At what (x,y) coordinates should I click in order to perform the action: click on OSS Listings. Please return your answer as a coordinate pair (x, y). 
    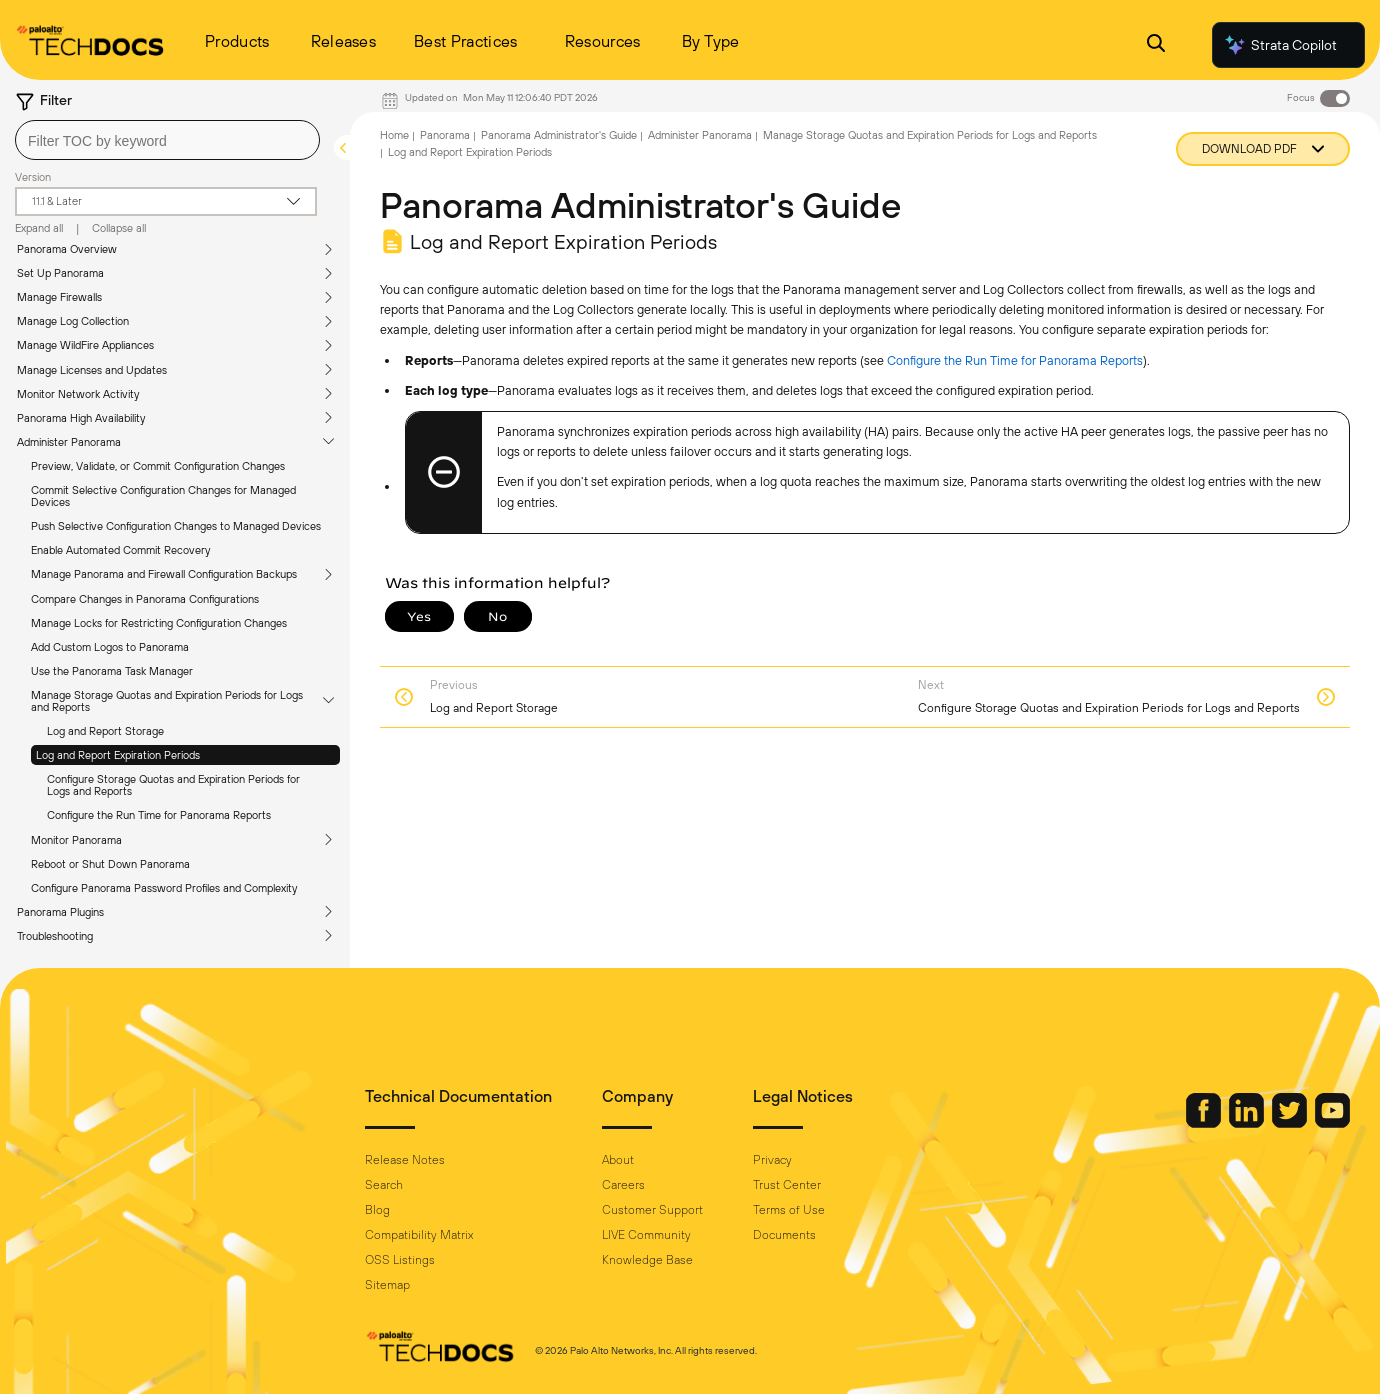
    Looking at the image, I should click on (400, 1260).